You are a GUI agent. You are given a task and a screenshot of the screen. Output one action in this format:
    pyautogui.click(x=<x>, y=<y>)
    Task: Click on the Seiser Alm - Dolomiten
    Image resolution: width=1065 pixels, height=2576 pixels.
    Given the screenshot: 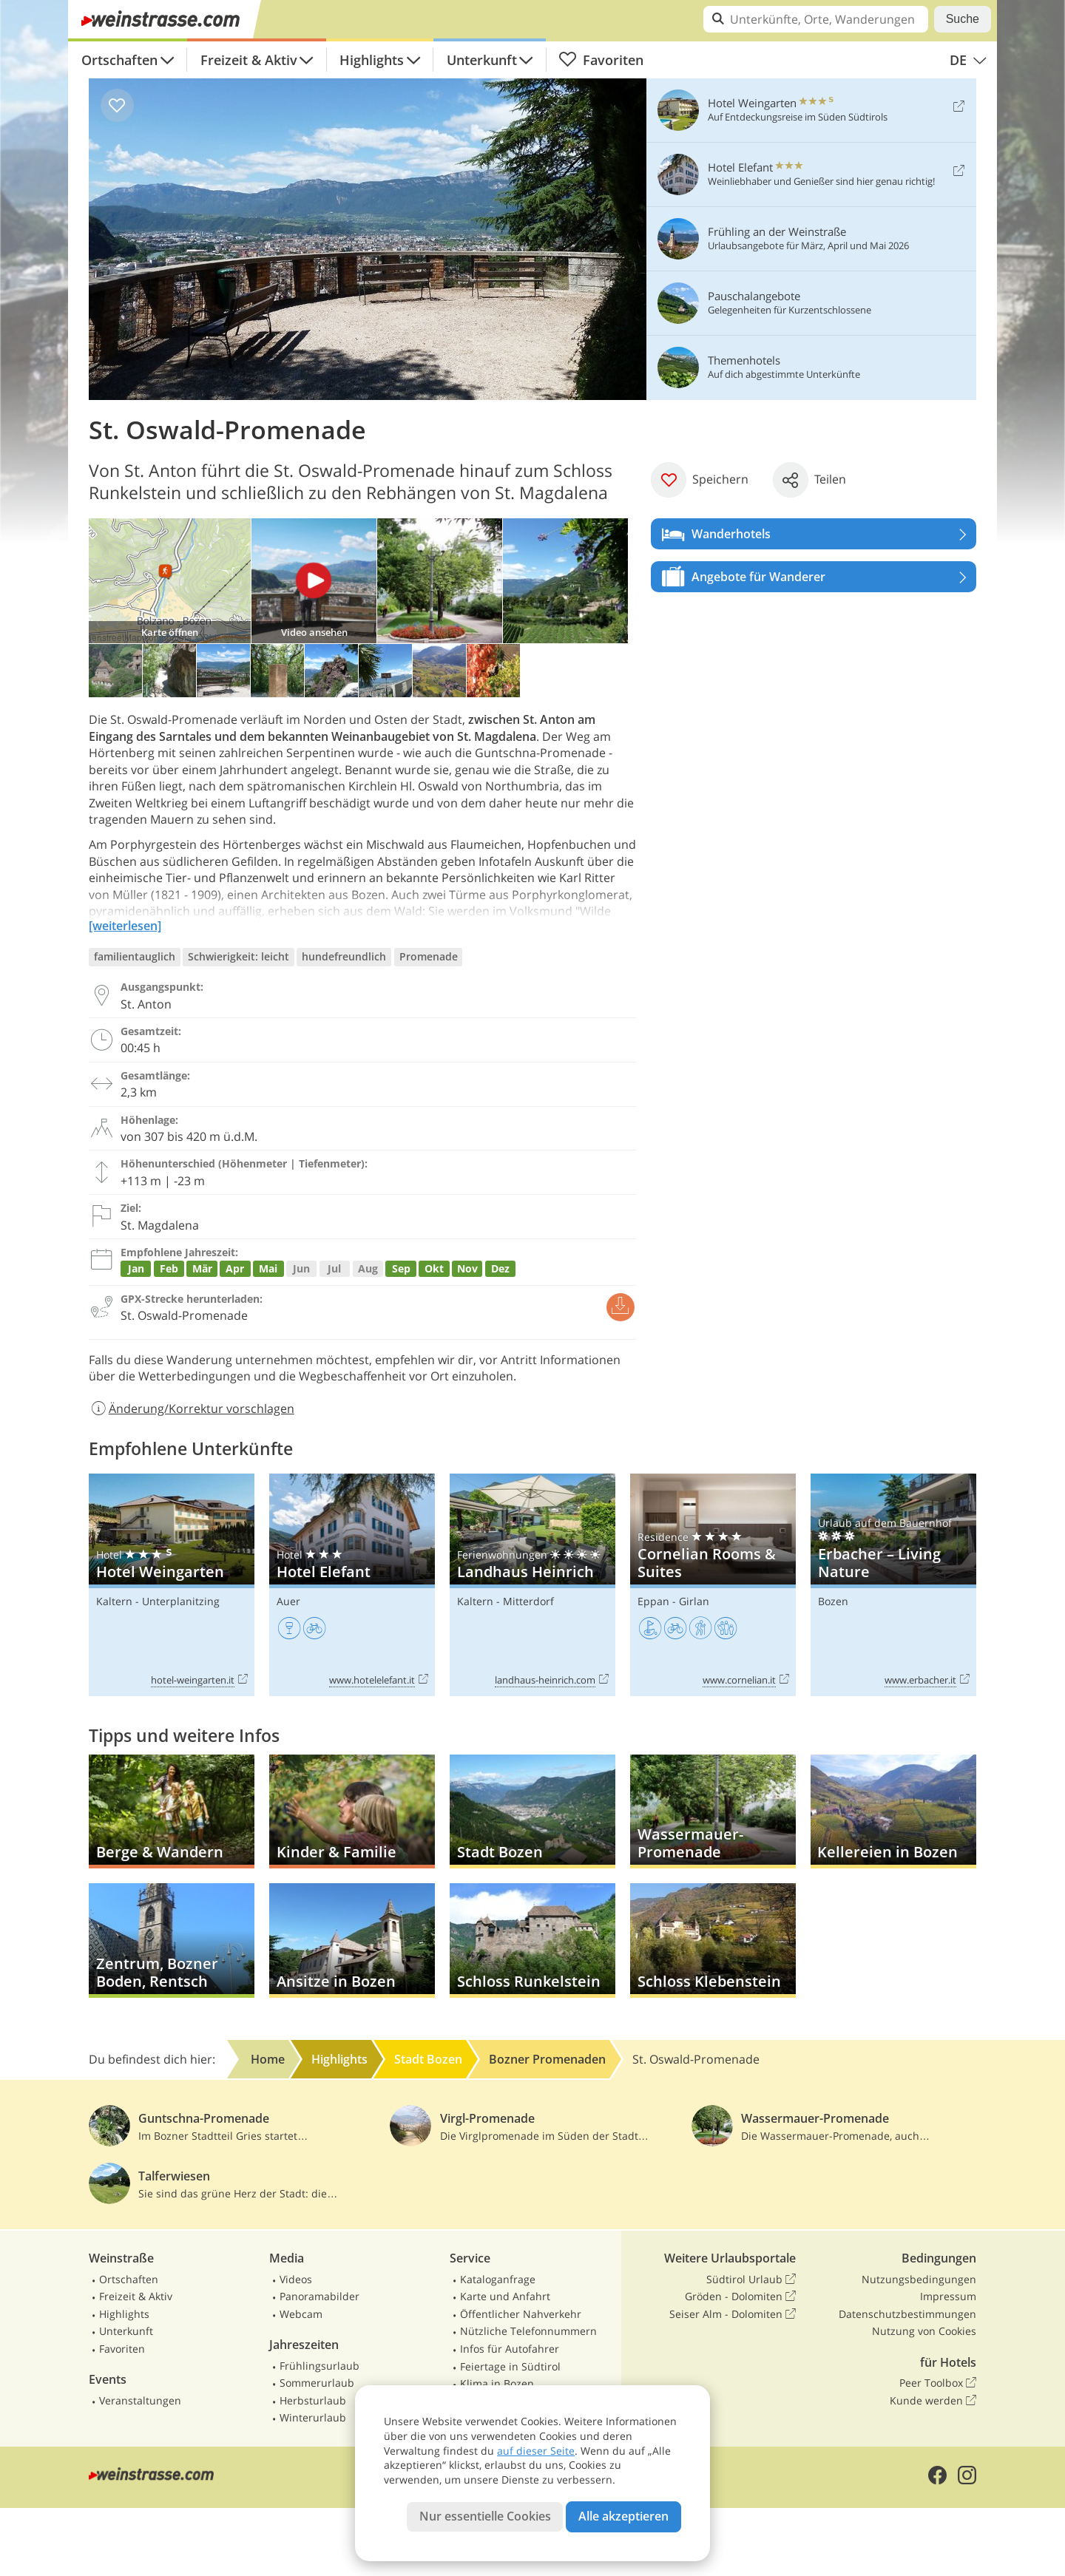 What is the action you would take?
    pyautogui.click(x=732, y=2314)
    